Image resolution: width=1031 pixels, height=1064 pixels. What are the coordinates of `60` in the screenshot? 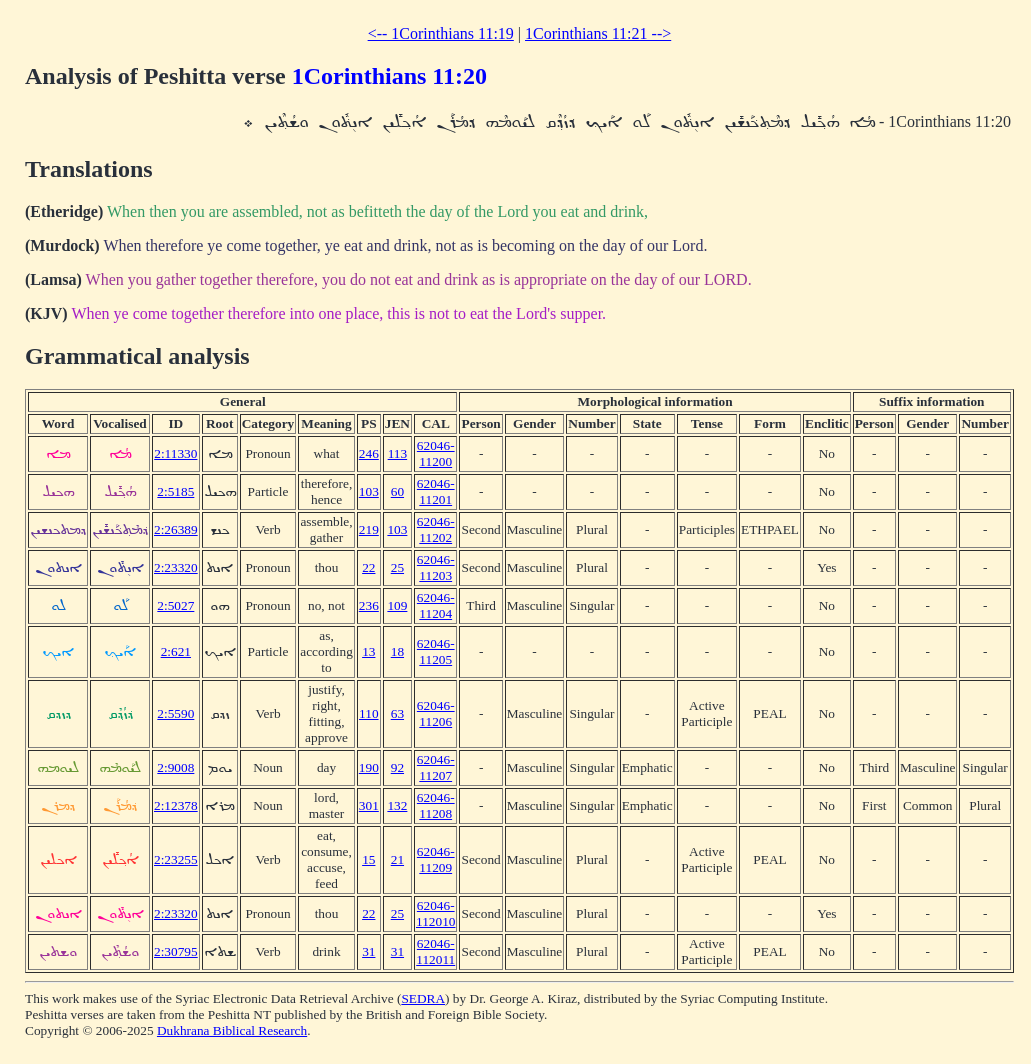 It's located at (397, 491).